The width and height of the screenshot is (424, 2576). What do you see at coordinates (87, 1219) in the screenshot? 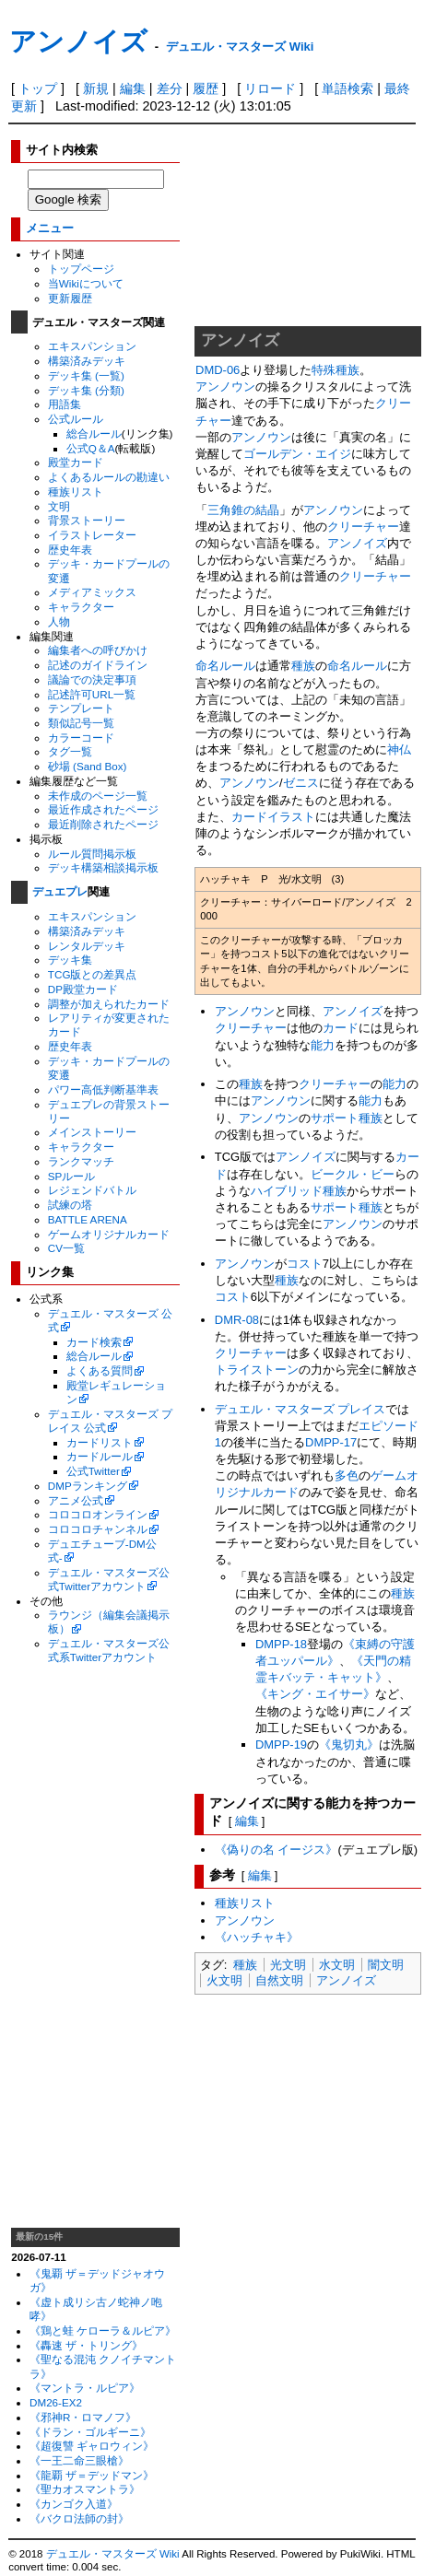
I see `BATTLE ARENA` at bounding box center [87, 1219].